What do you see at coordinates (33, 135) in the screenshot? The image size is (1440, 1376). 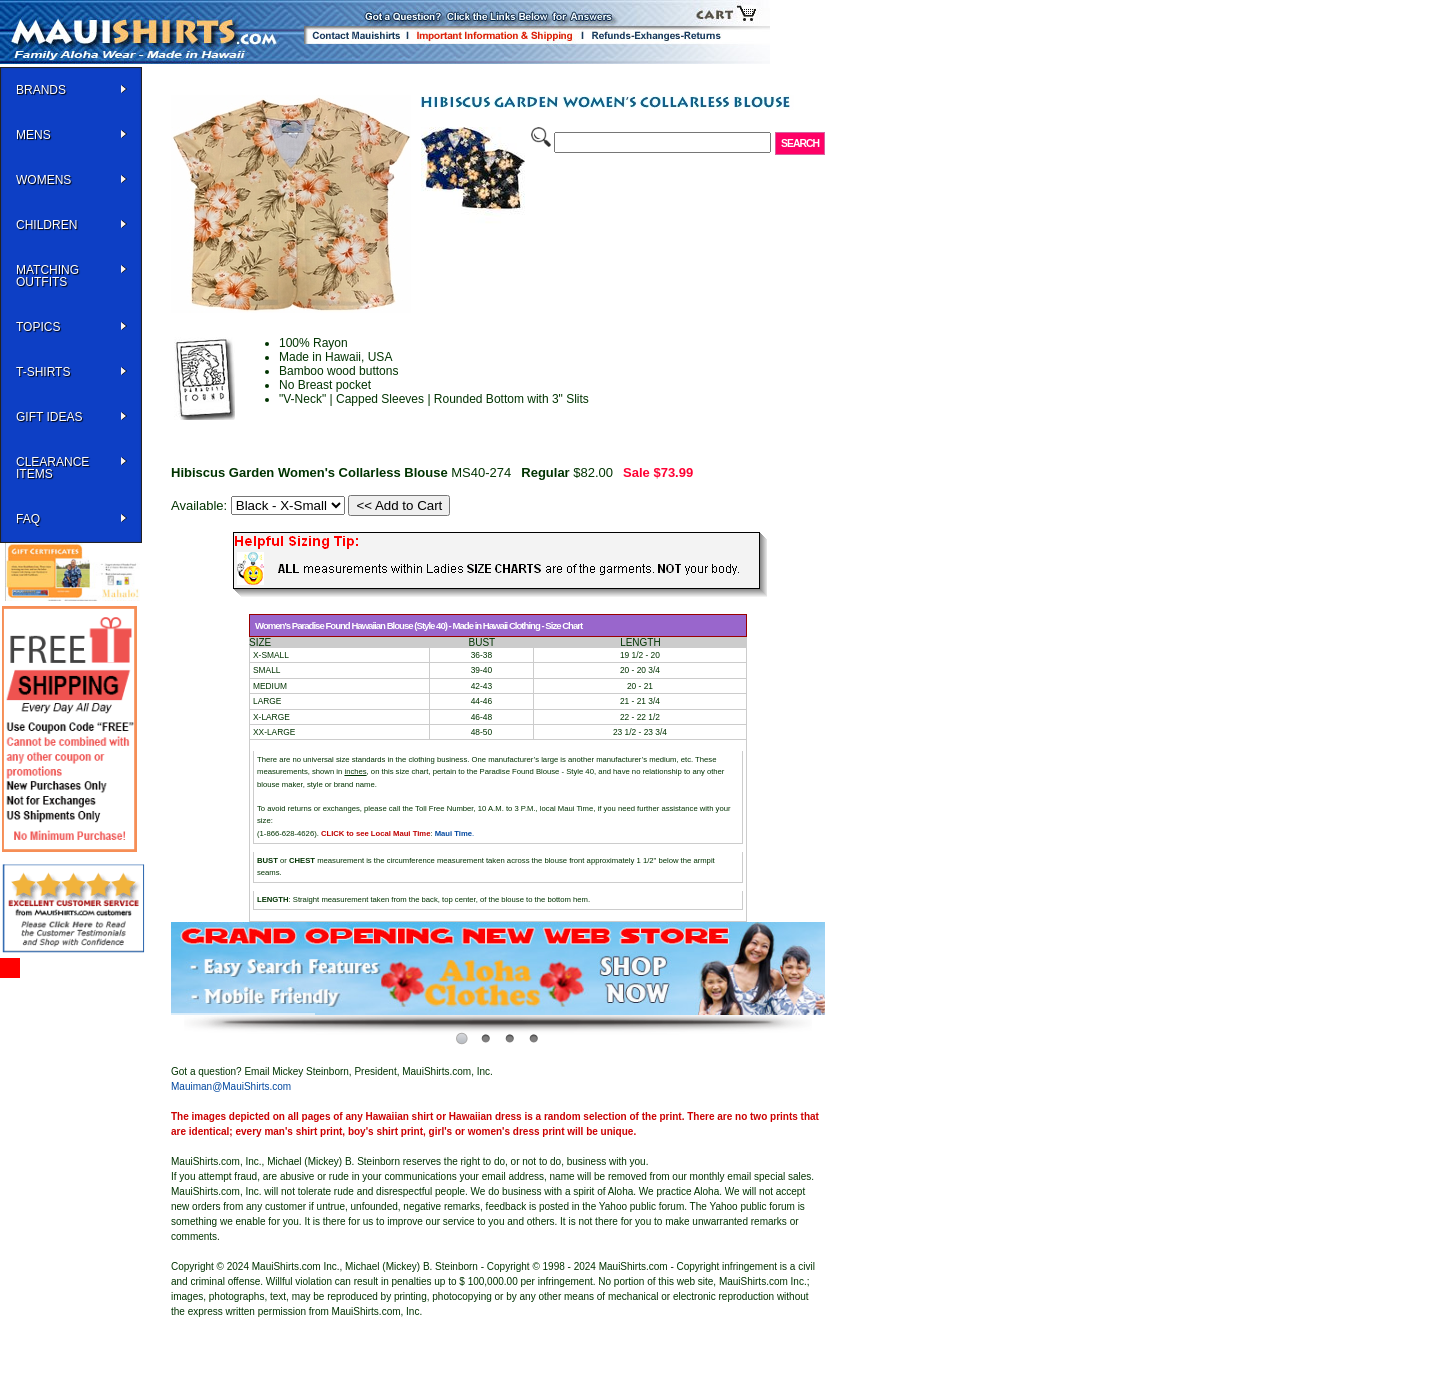 I see `MENS` at bounding box center [33, 135].